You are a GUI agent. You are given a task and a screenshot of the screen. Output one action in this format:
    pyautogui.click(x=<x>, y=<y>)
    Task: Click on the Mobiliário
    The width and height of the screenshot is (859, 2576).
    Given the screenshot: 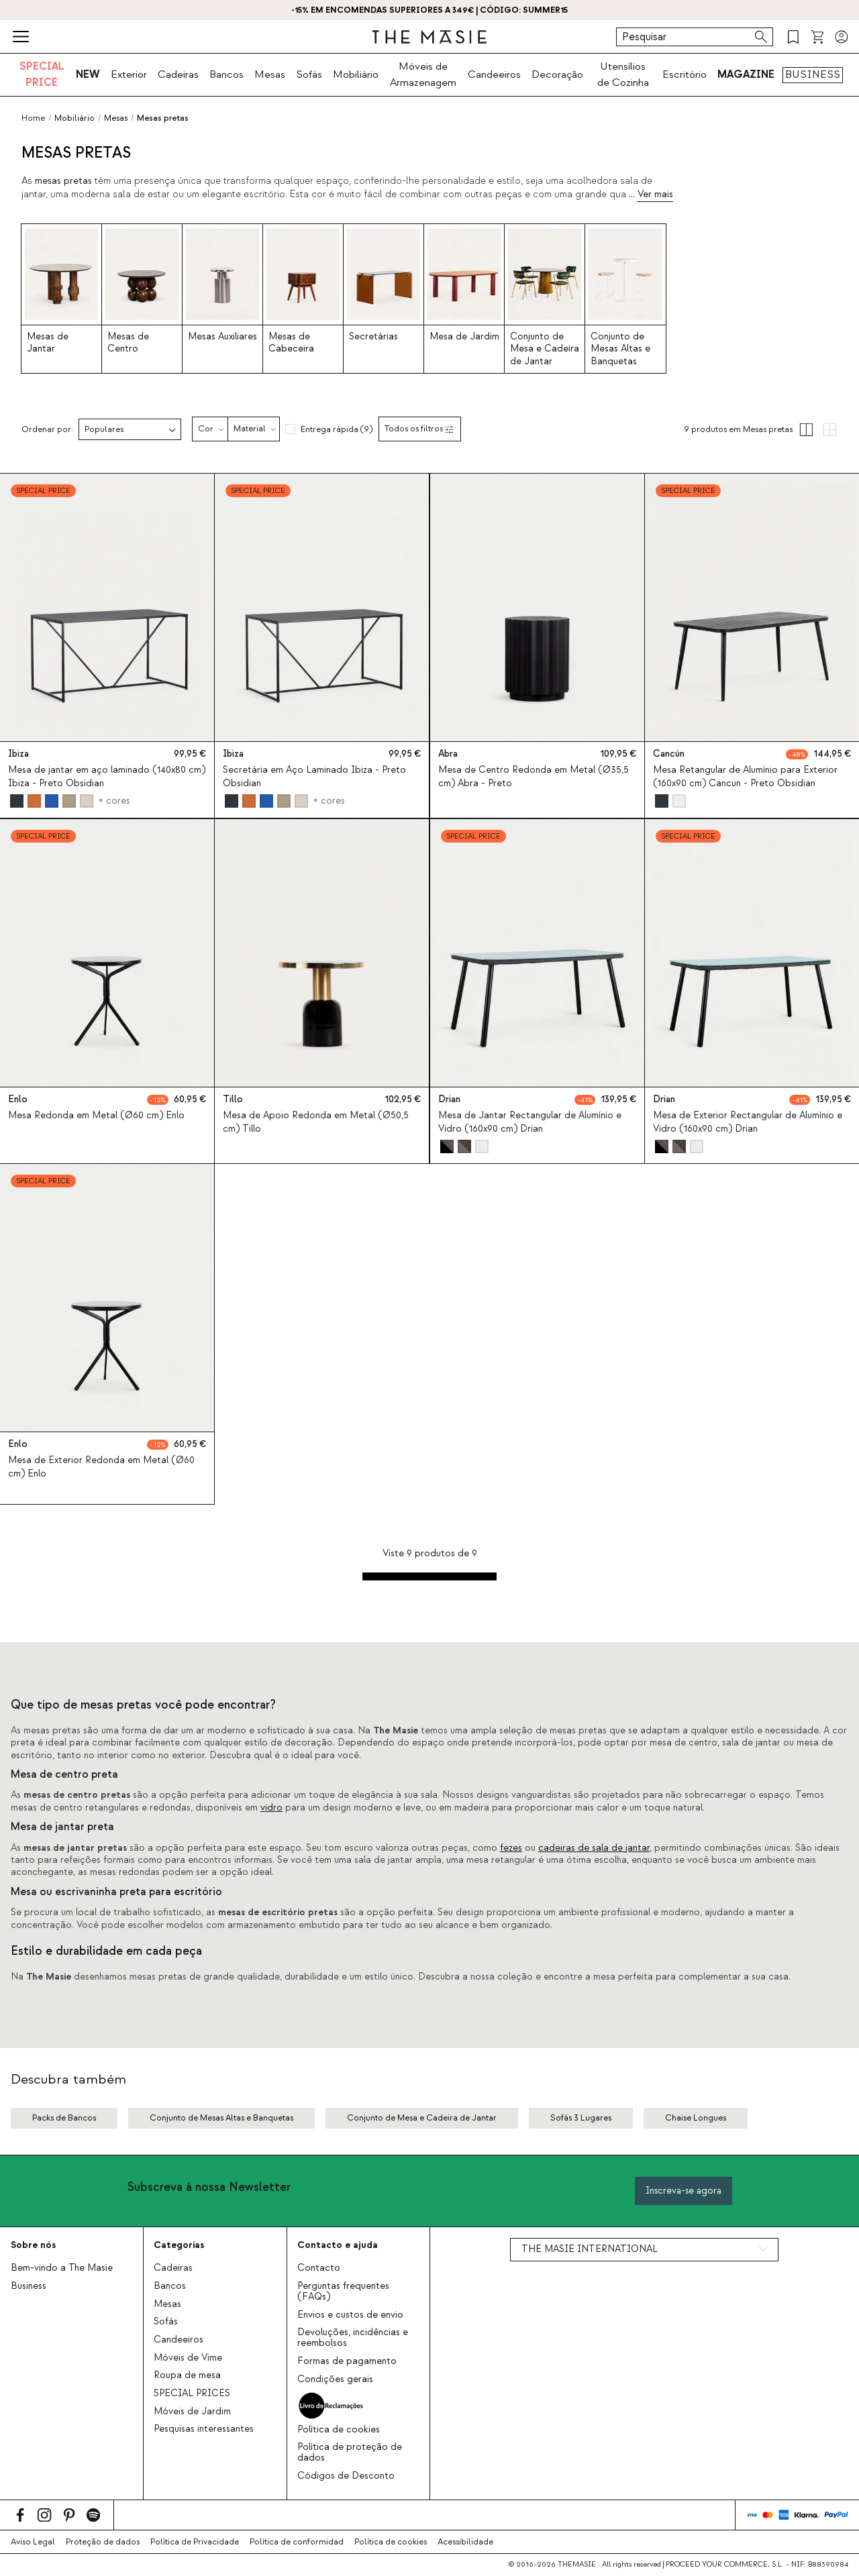 What is the action you would take?
    pyautogui.click(x=355, y=74)
    